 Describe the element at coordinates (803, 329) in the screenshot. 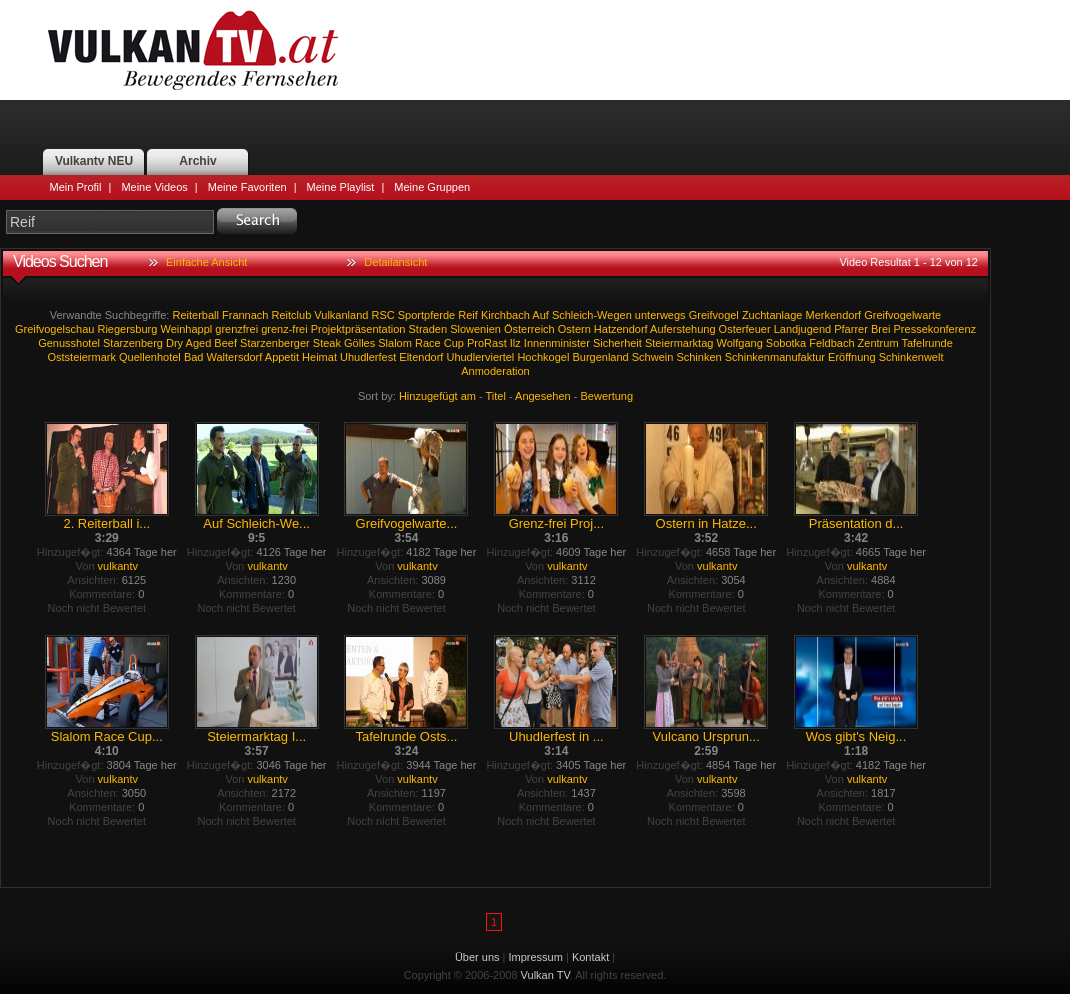

I see `Landjugend` at that location.